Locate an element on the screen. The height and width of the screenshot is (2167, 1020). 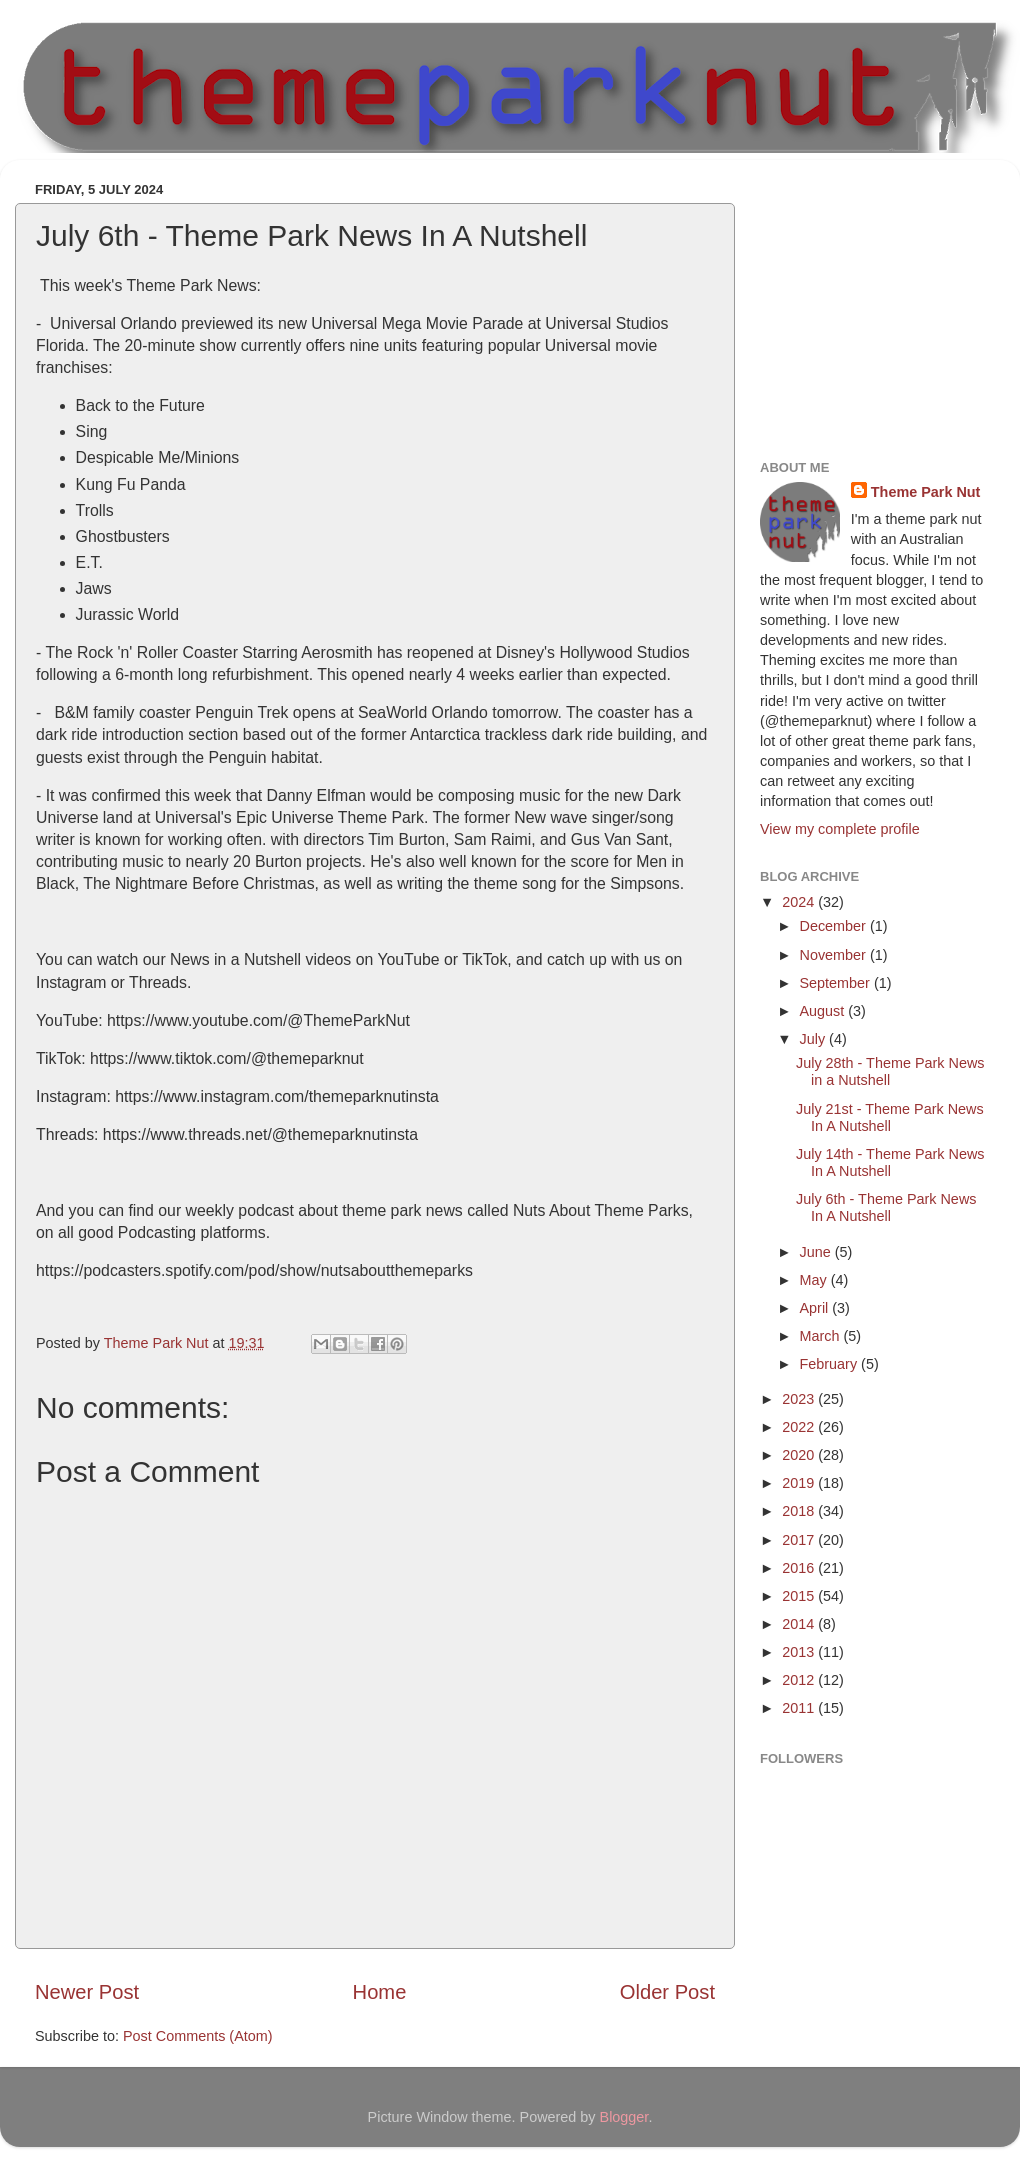
September is located at coordinates (837, 983).